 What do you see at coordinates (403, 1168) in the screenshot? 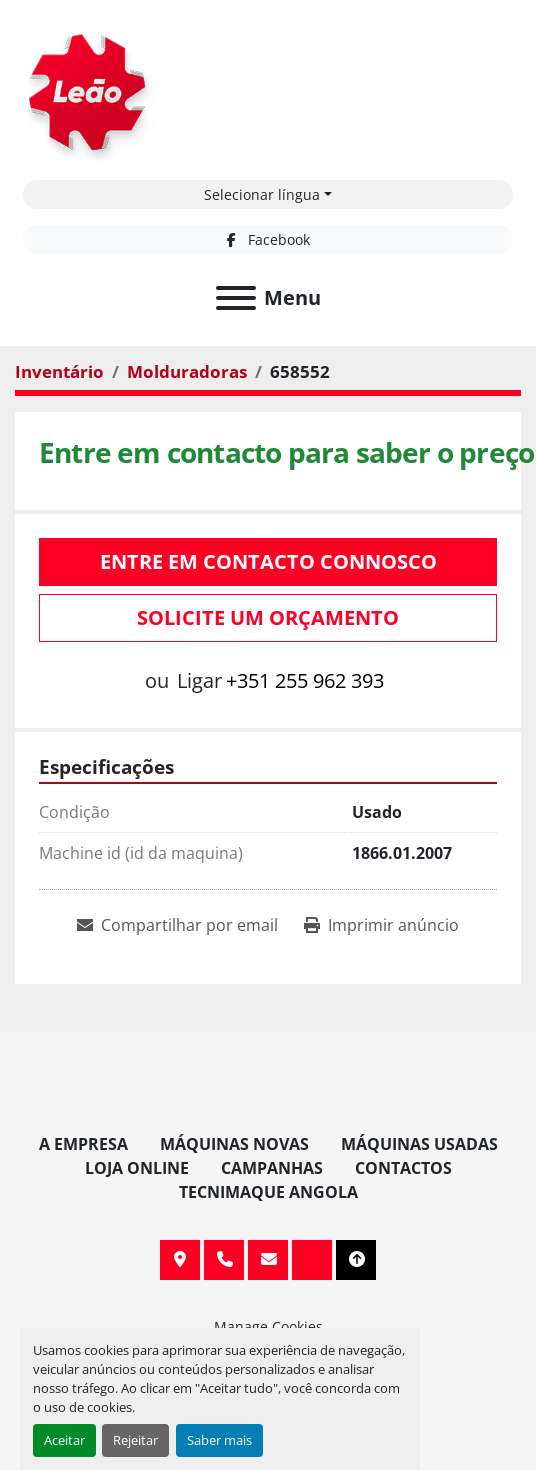
I see `Contactos` at bounding box center [403, 1168].